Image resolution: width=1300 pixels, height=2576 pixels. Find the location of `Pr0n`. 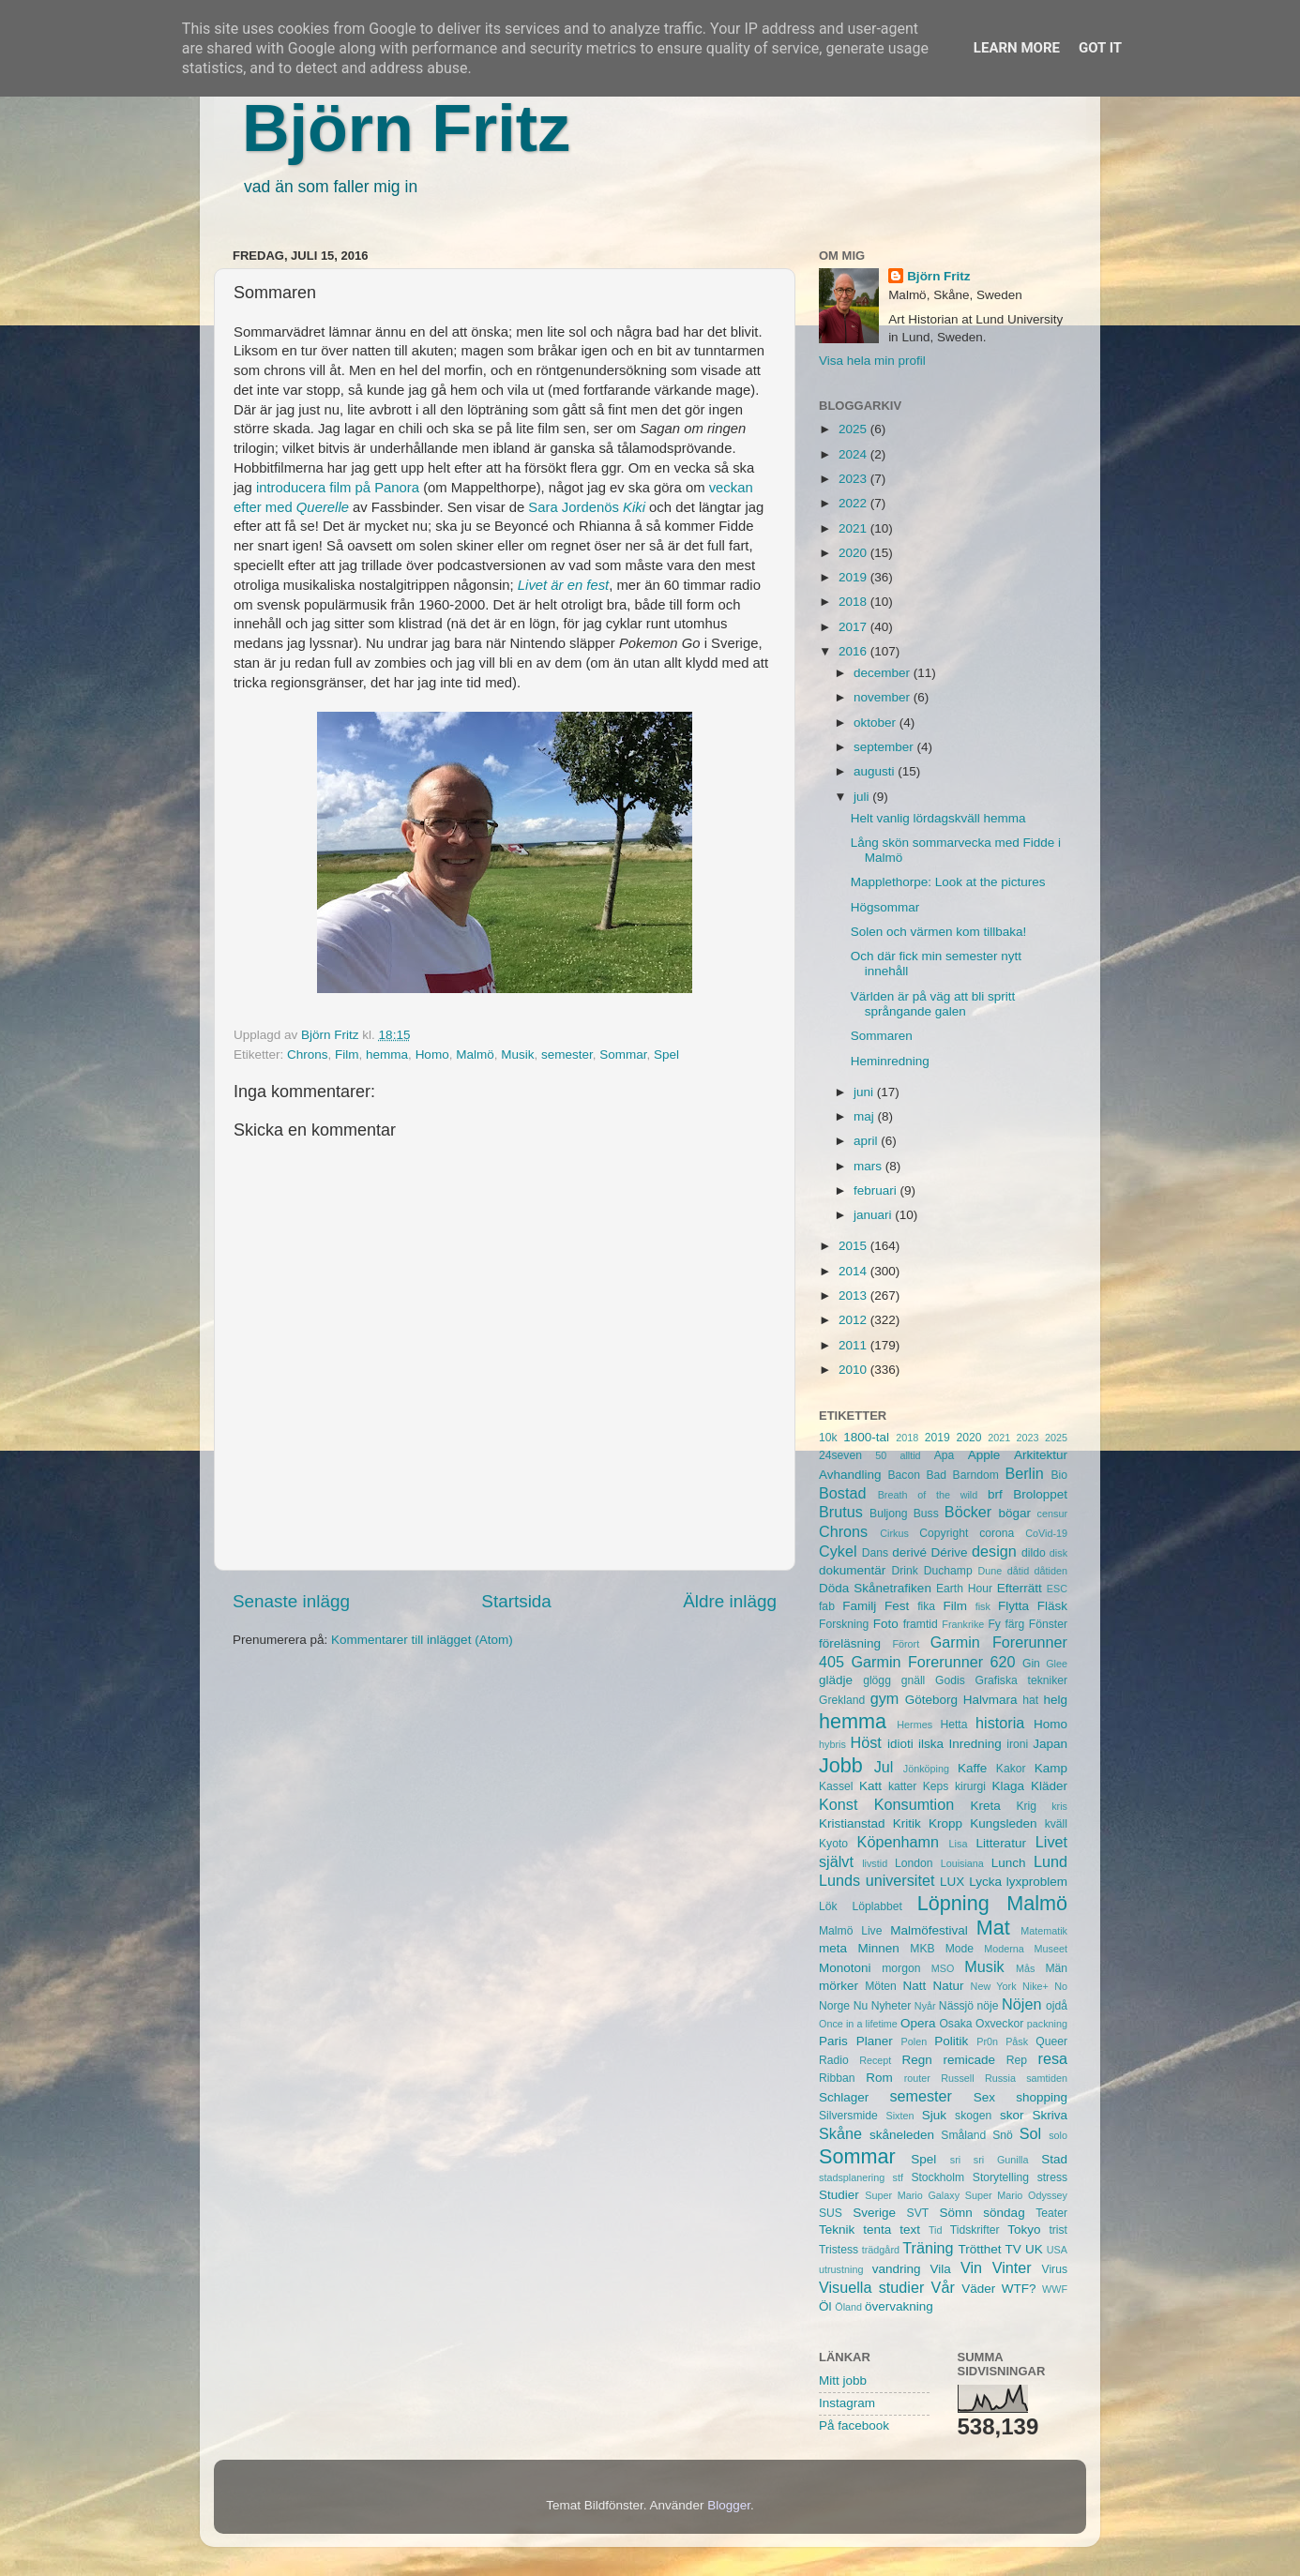

Pr0n is located at coordinates (987, 2041).